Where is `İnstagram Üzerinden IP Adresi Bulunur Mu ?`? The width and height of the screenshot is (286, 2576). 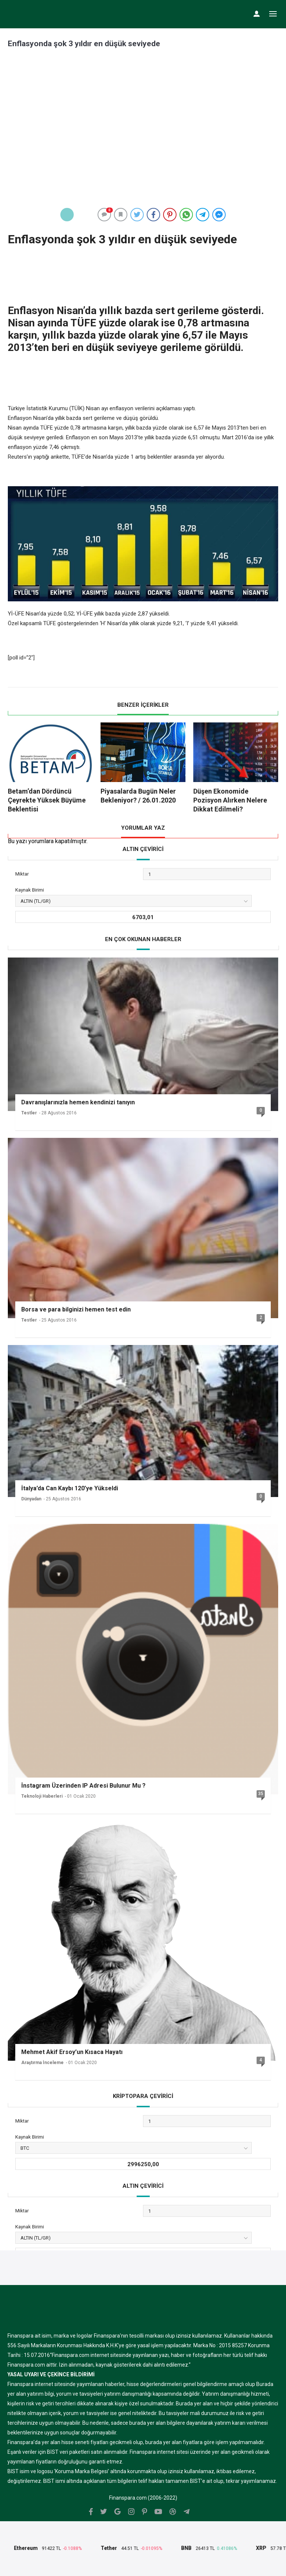
İnstagram Üzerinden IP Adresi Bulunur Mu ? is located at coordinates (83, 1785).